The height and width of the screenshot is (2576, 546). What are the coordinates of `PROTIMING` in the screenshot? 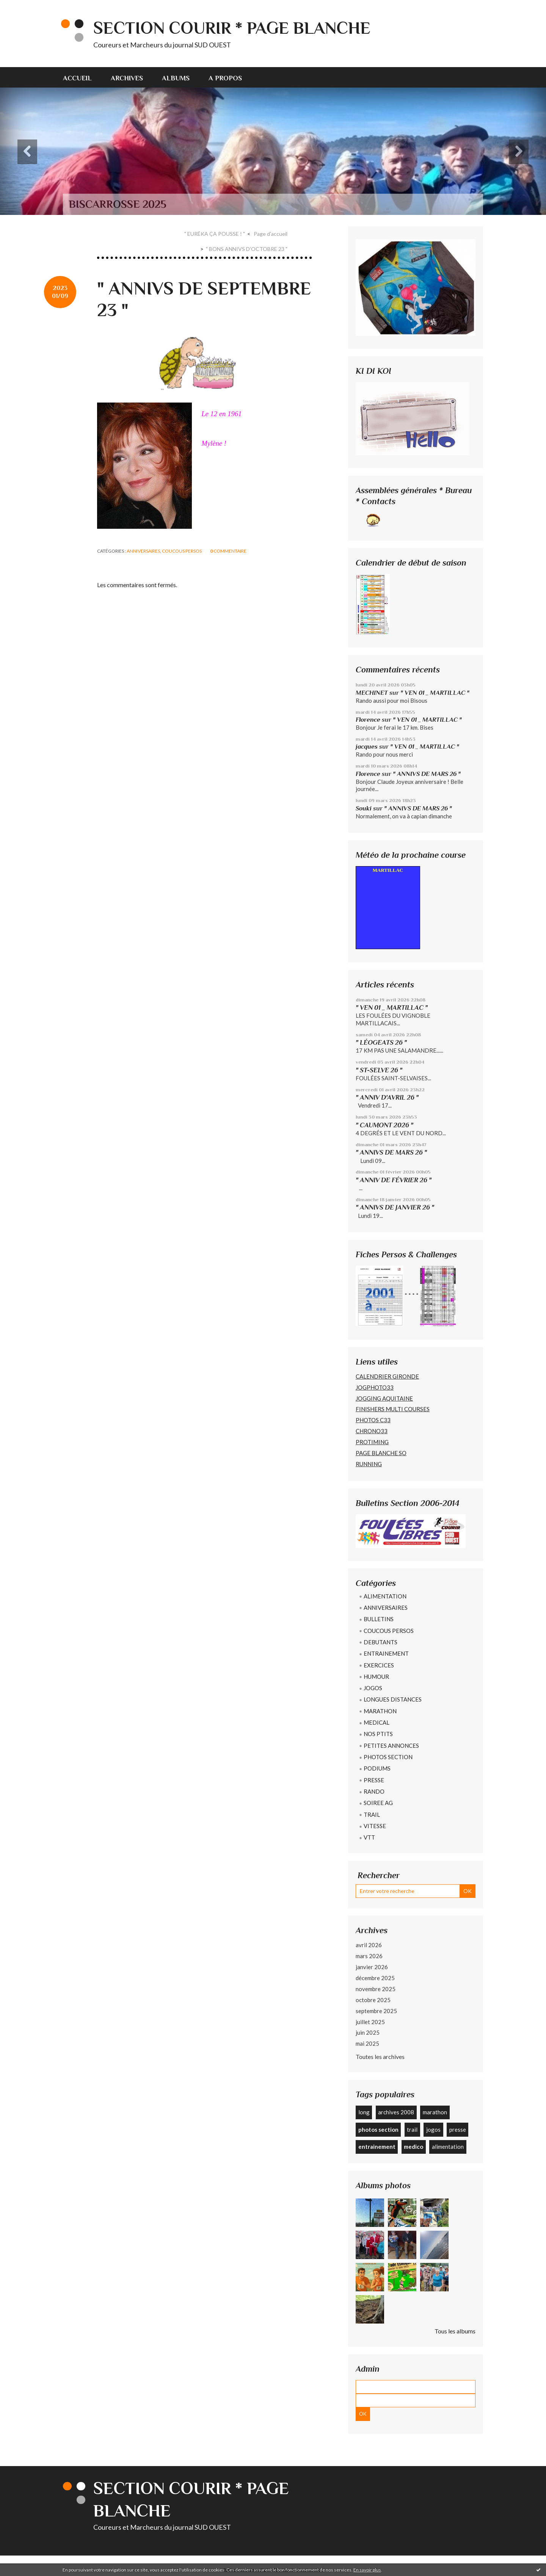 It's located at (372, 1441).